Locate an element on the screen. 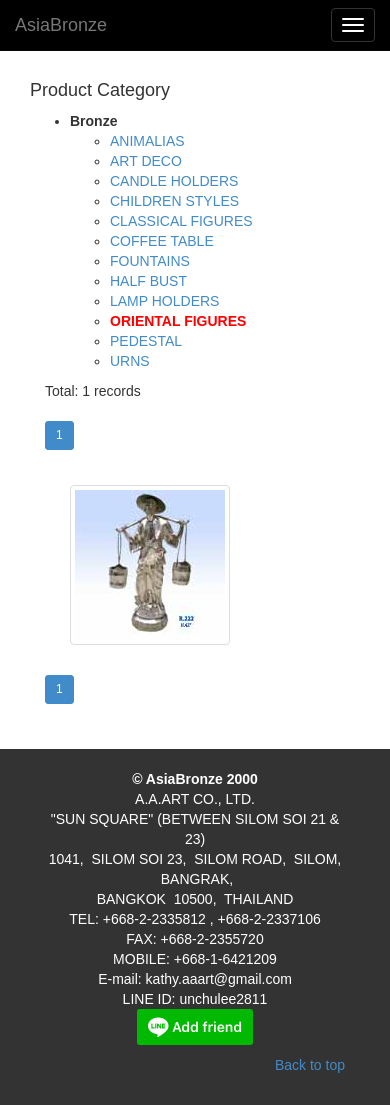 Image resolution: width=390 pixels, height=1105 pixels. LAMP HOLDERS is located at coordinates (164, 301).